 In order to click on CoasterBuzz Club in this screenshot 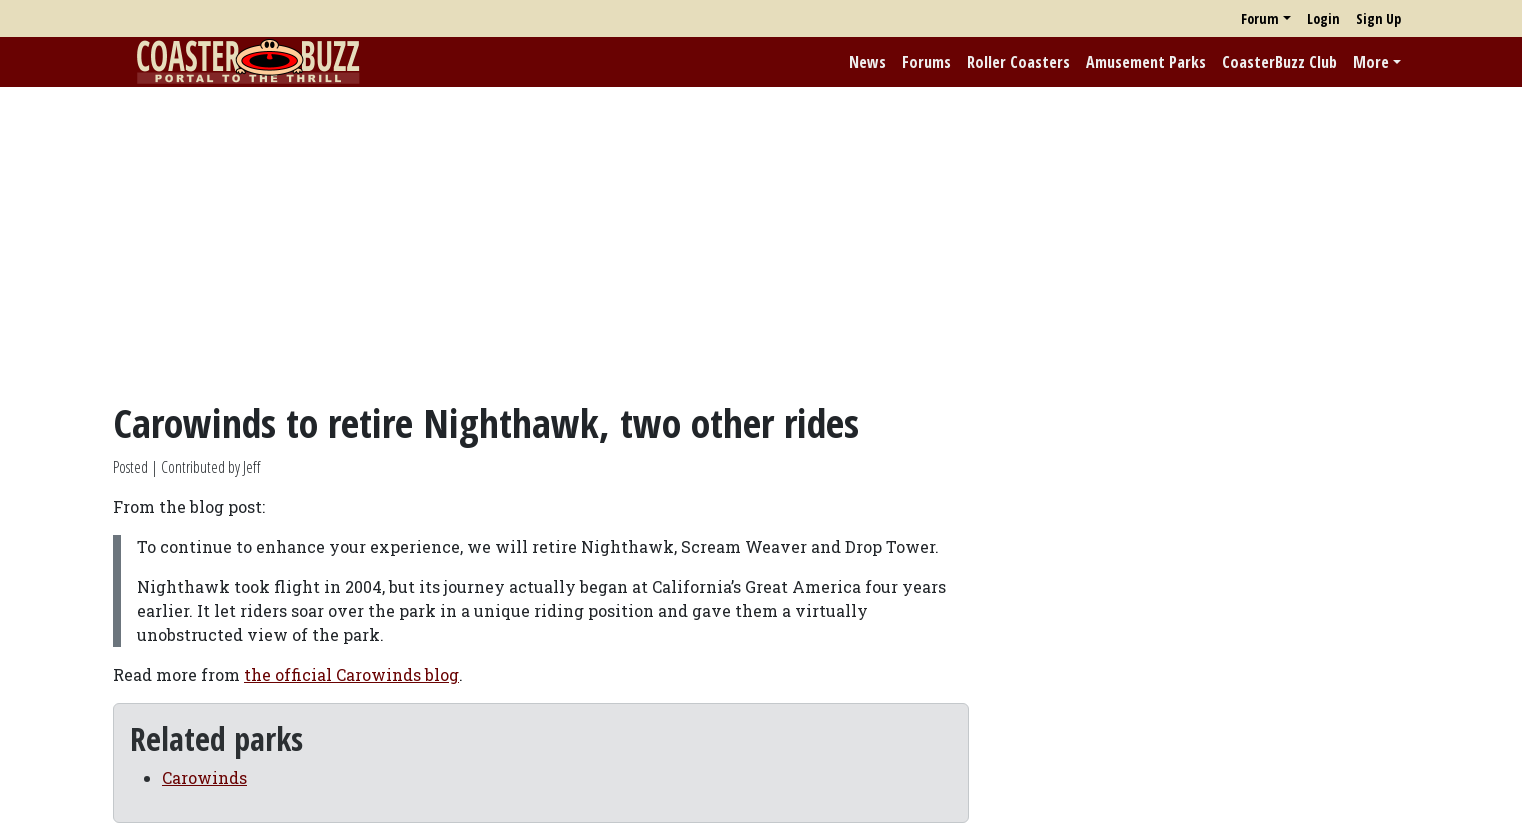, I will do `click(1279, 62)`.